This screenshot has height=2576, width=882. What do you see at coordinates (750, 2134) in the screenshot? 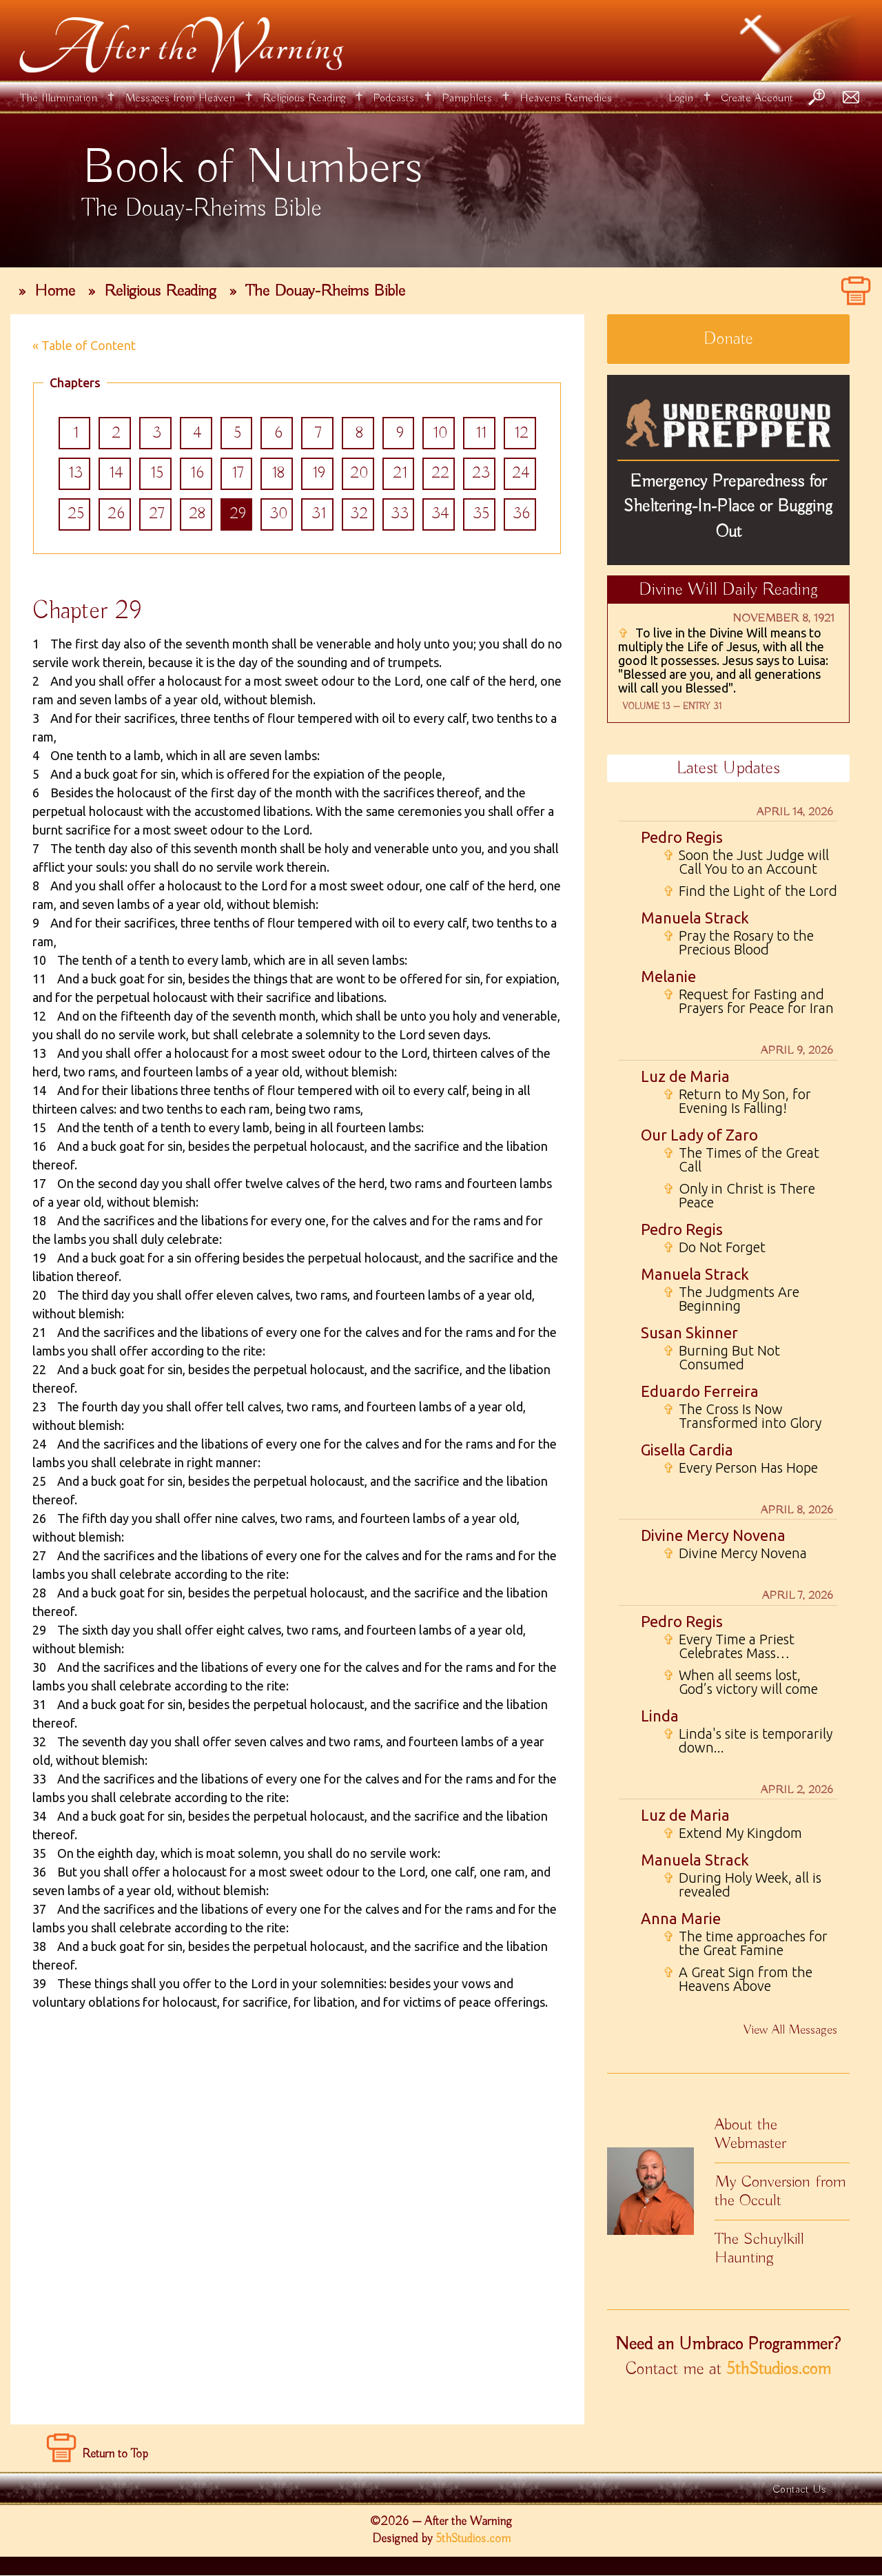
I see `About the Webmaster` at bounding box center [750, 2134].